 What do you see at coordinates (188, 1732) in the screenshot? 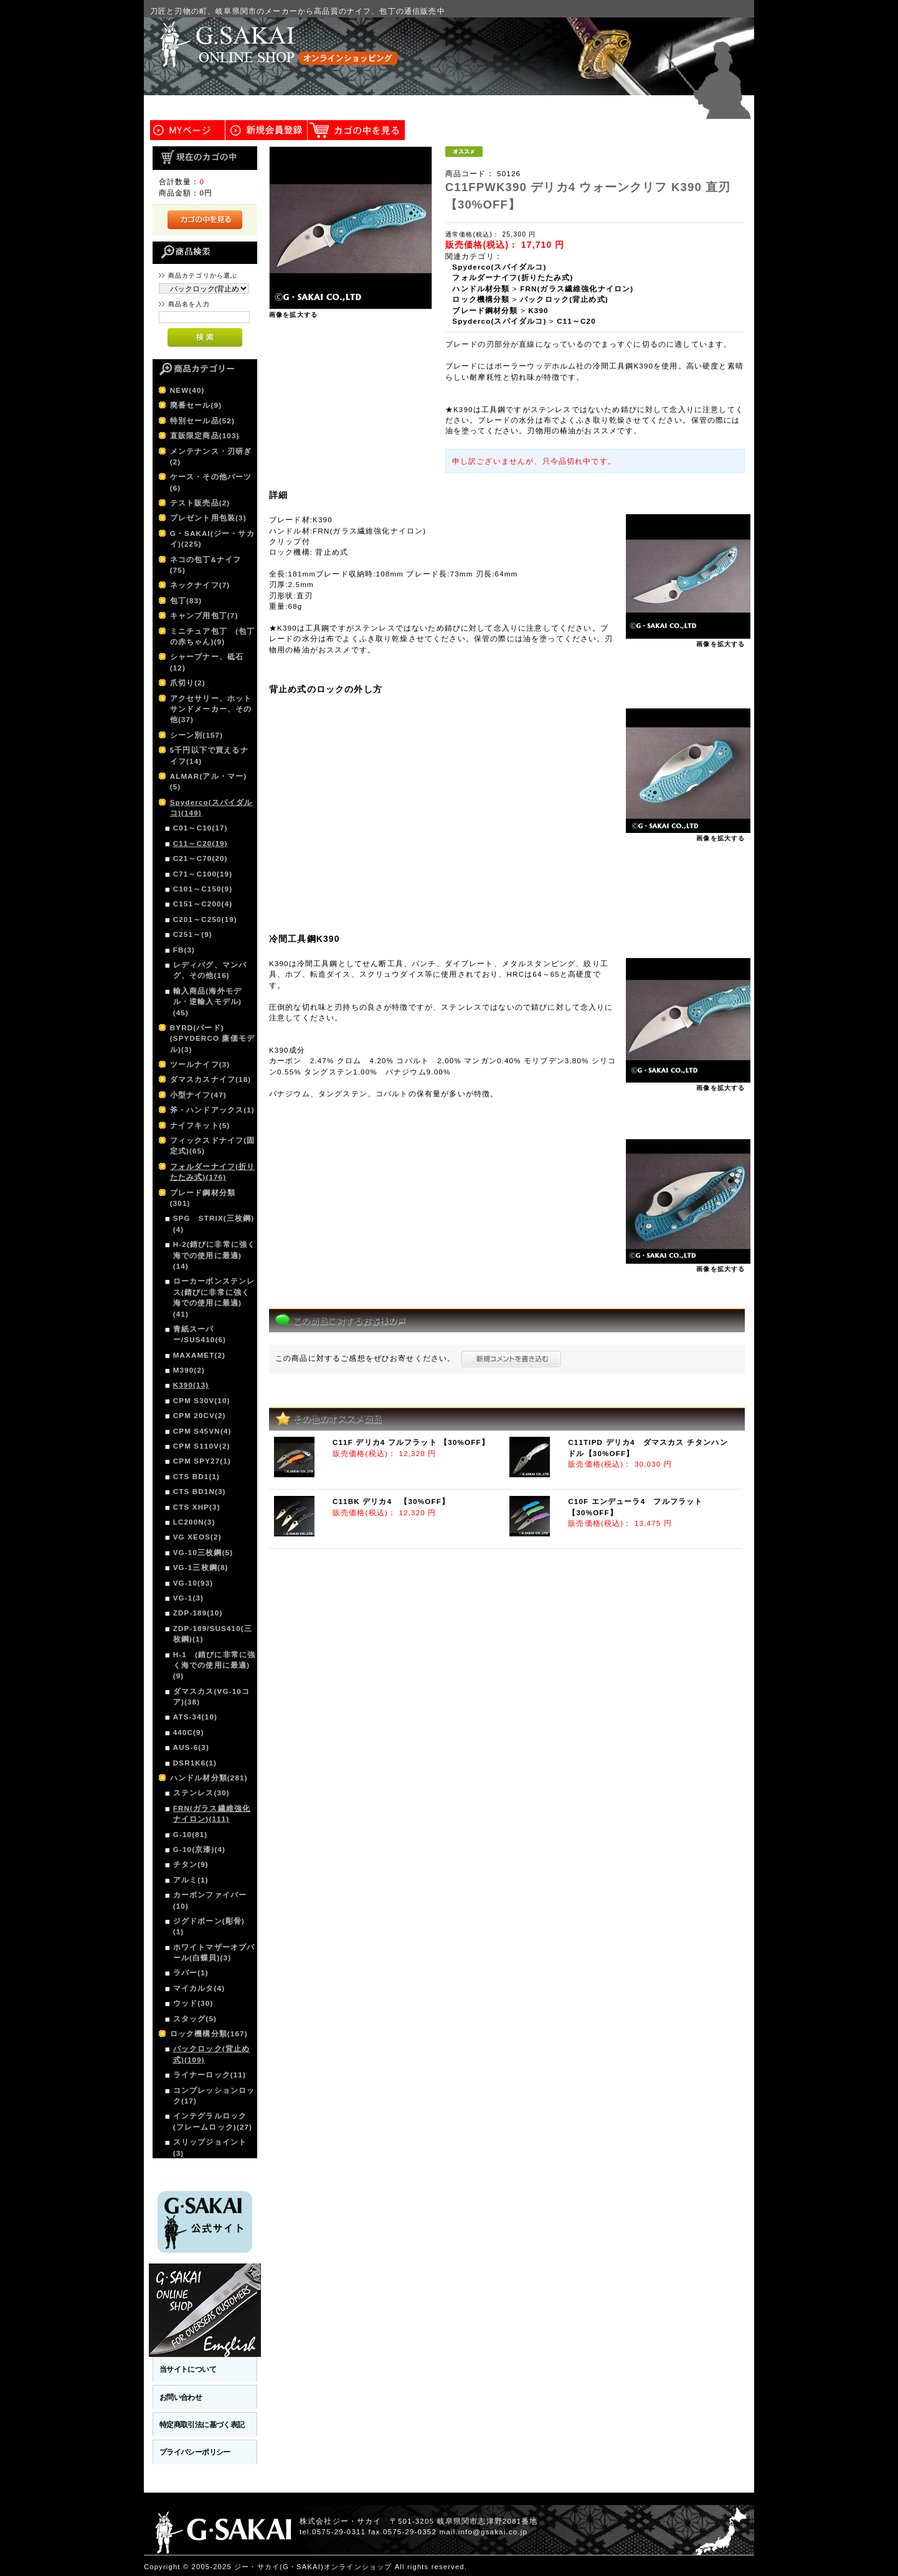
I see `440C(9)` at bounding box center [188, 1732].